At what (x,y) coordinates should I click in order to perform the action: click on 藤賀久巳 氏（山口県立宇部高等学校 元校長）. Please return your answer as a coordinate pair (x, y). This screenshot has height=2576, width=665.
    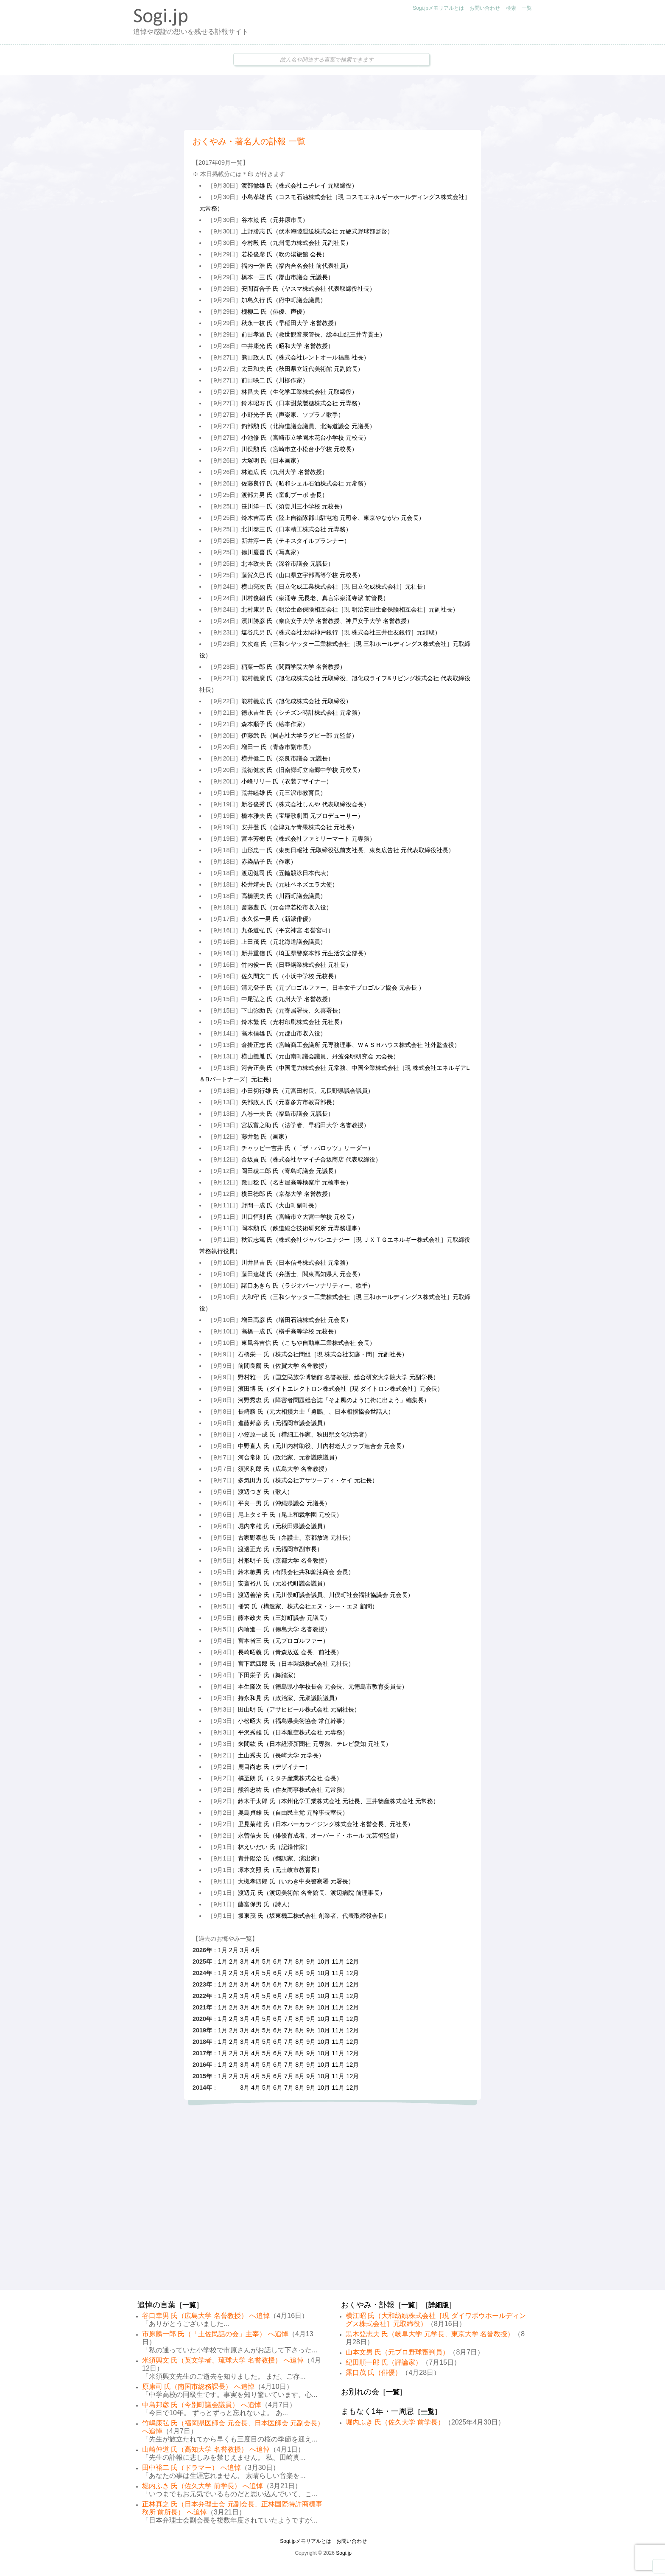
    Looking at the image, I should click on (302, 575).